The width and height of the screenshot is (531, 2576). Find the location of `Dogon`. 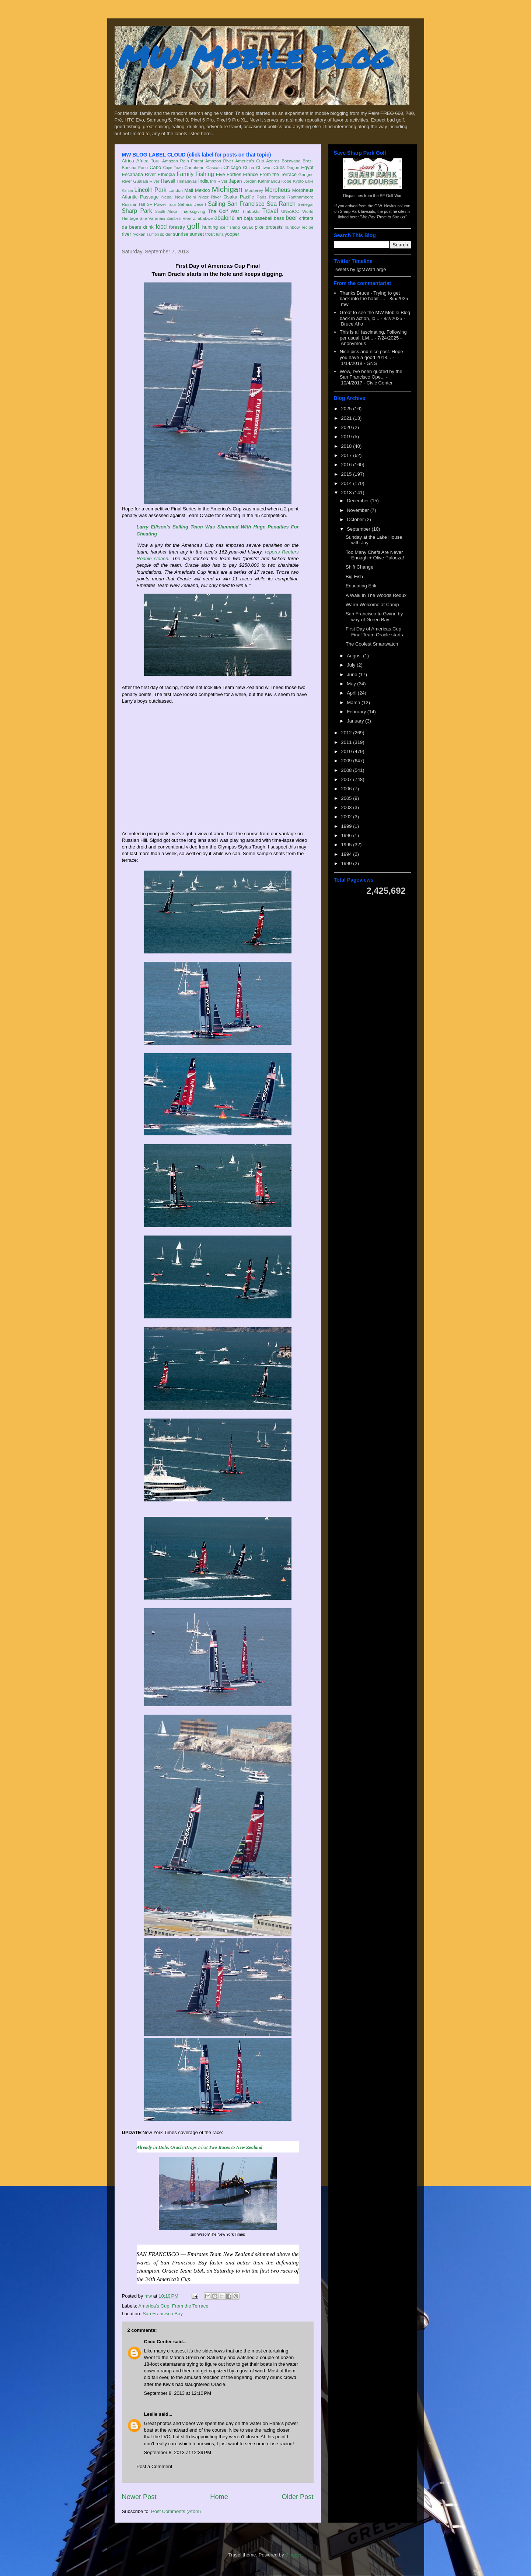

Dogon is located at coordinates (293, 167).